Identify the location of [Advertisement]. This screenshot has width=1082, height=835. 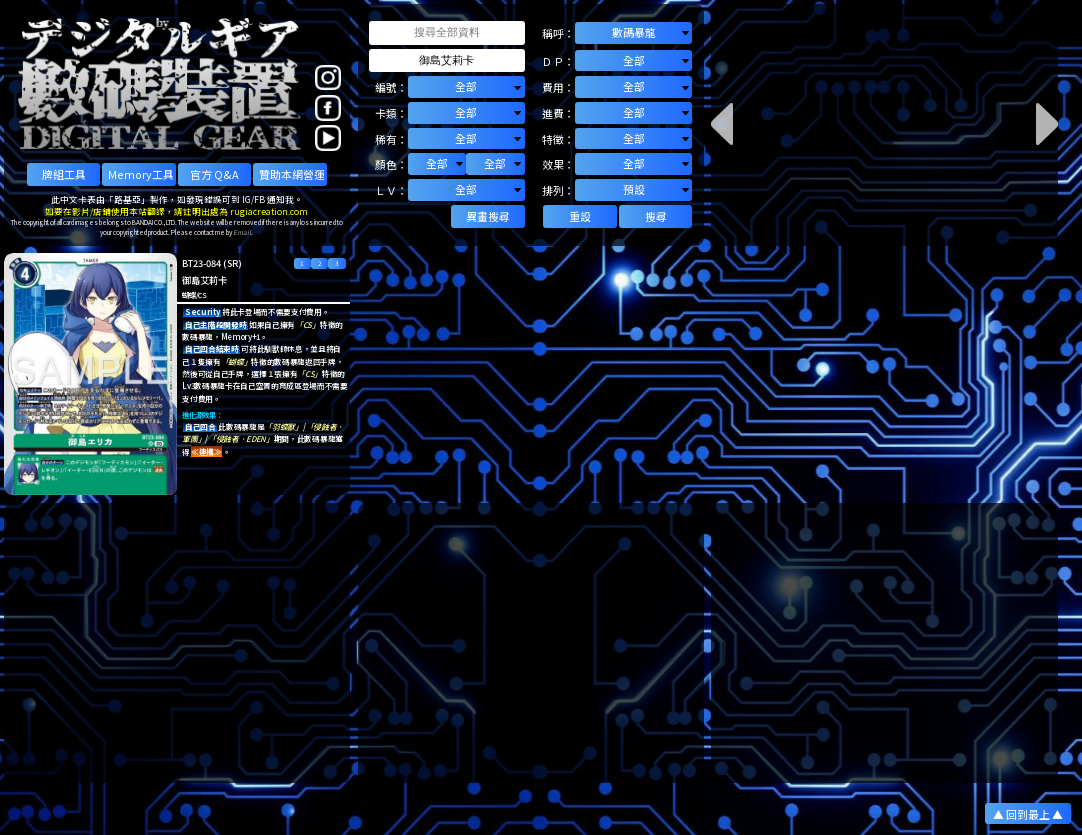
(177, 643).